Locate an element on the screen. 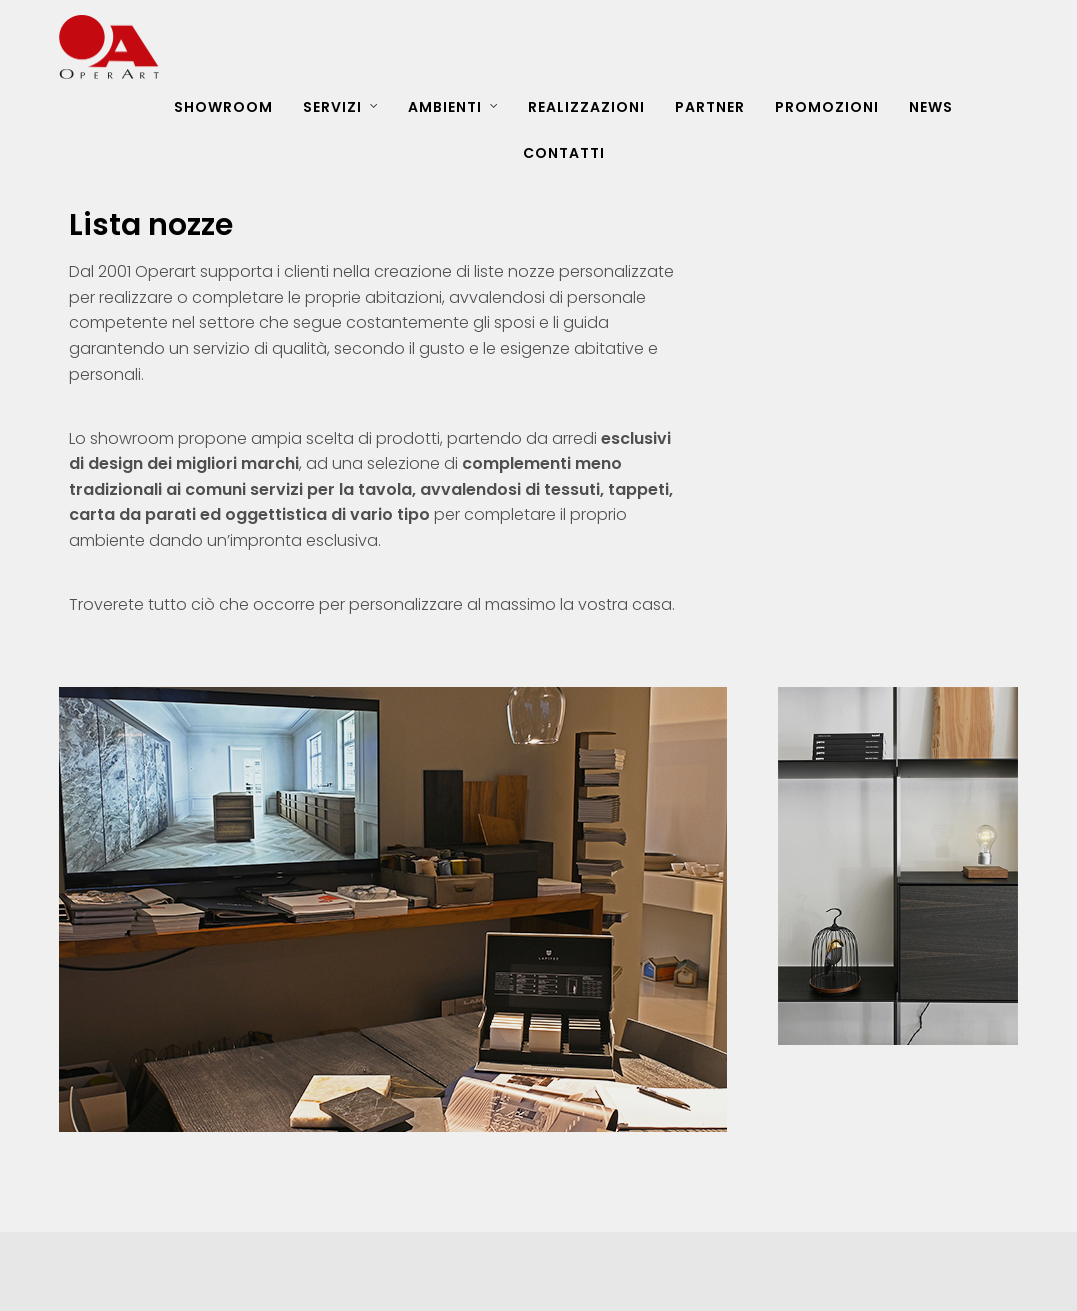 The image size is (1077, 1311). AMBIENTI is located at coordinates (445, 107).